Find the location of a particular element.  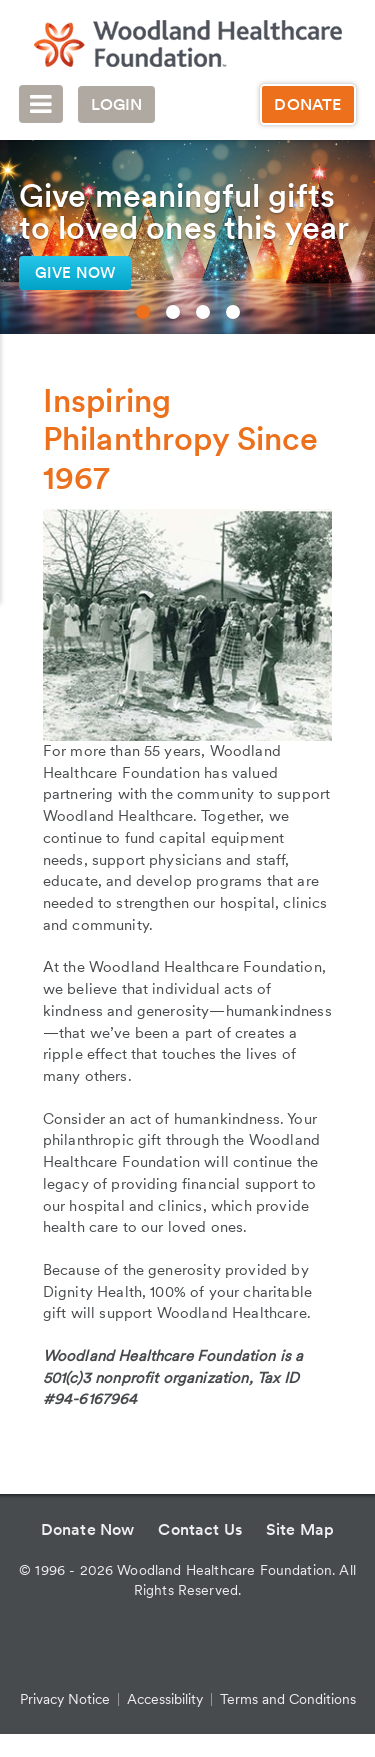

Donate is located at coordinates (307, 104).